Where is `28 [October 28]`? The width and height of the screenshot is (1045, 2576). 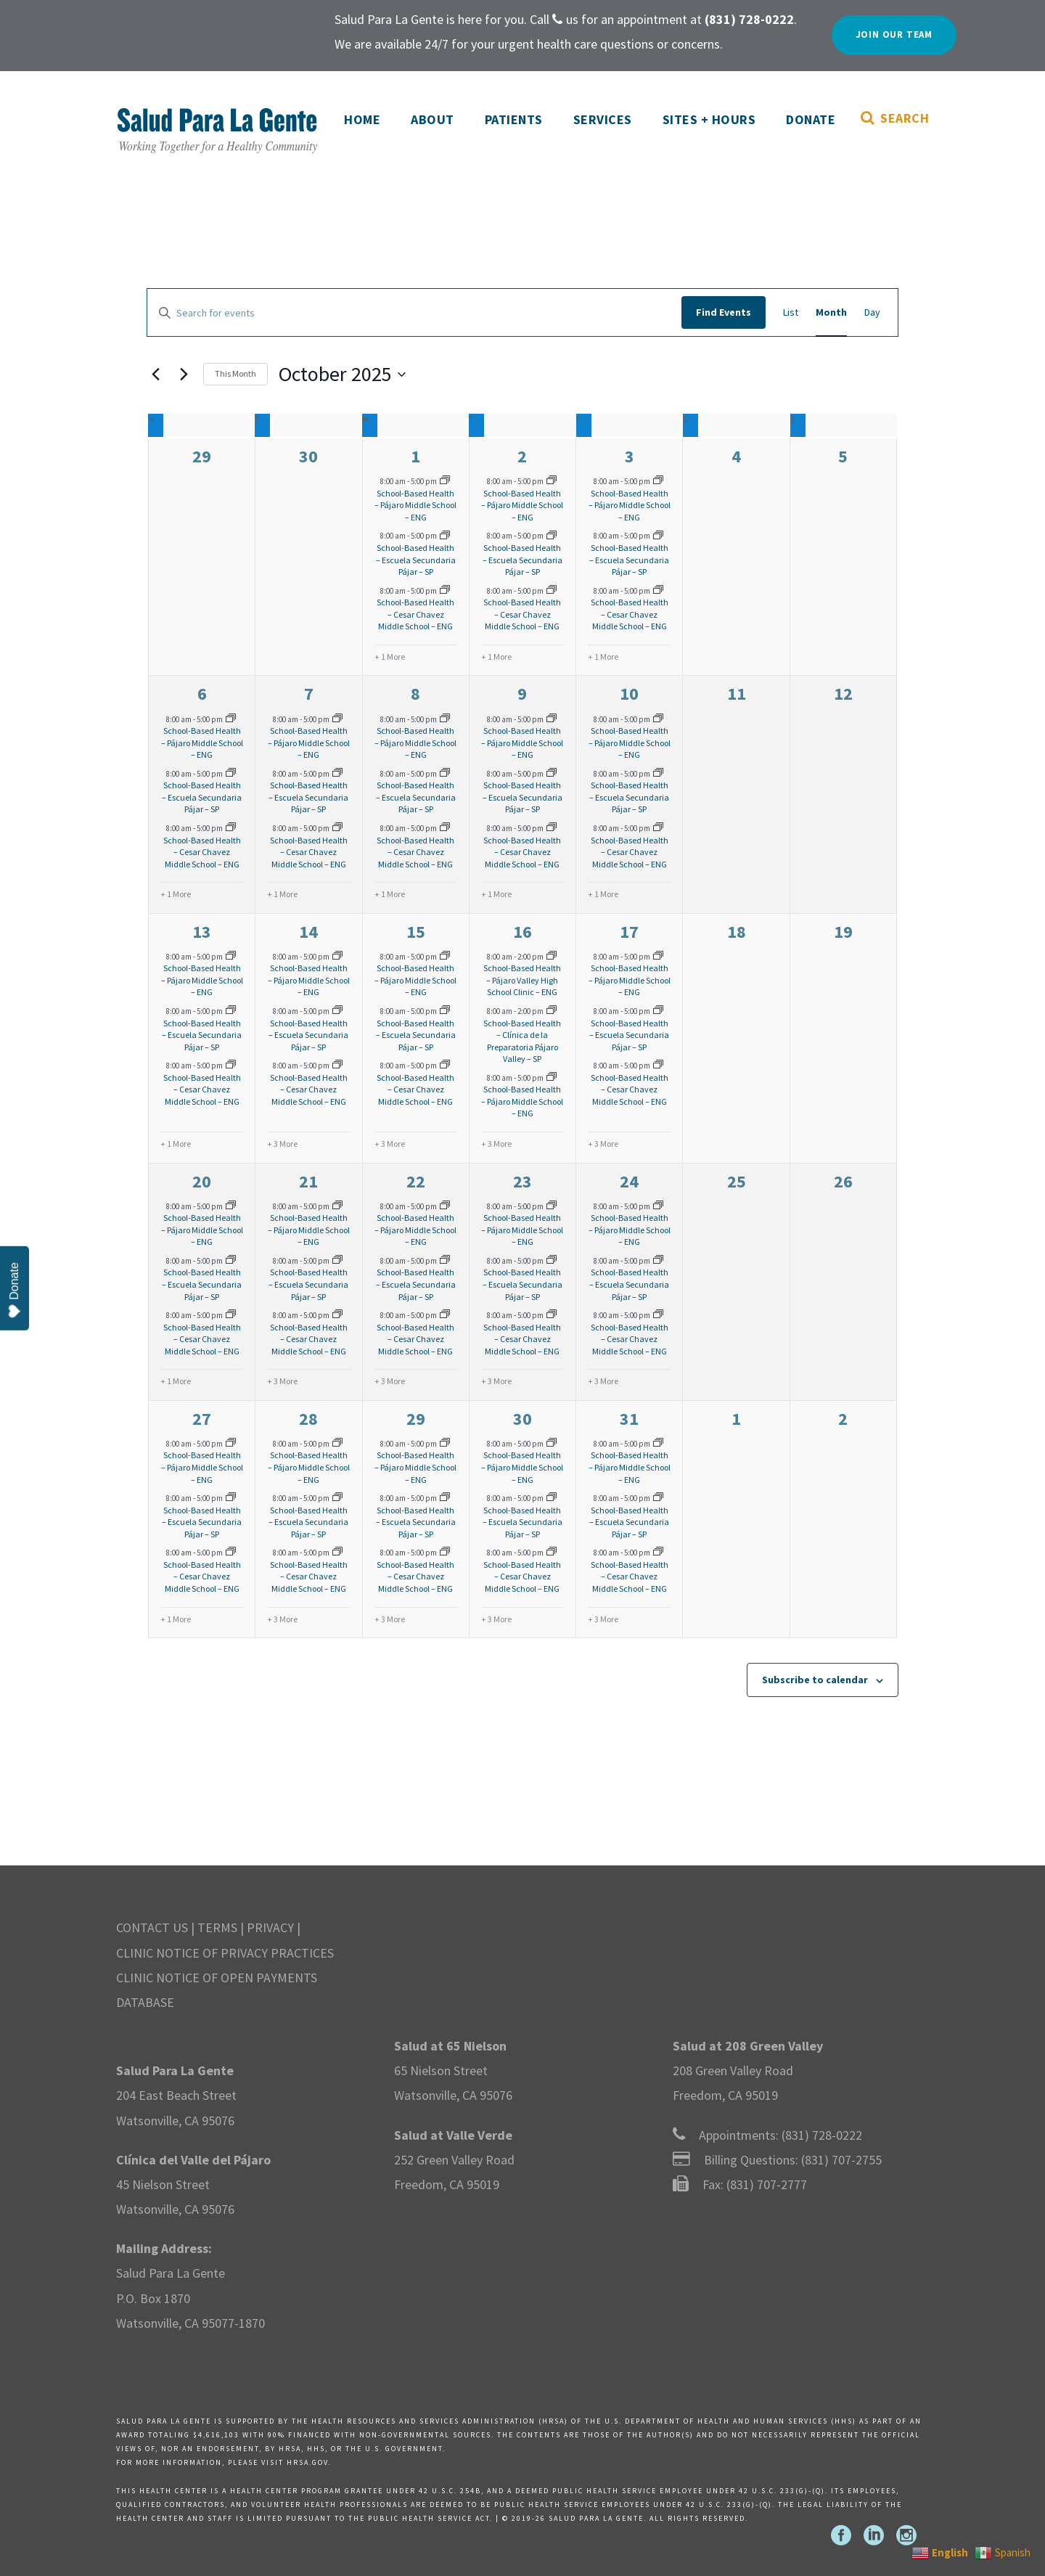 28 [October 28] is located at coordinates (308, 1418).